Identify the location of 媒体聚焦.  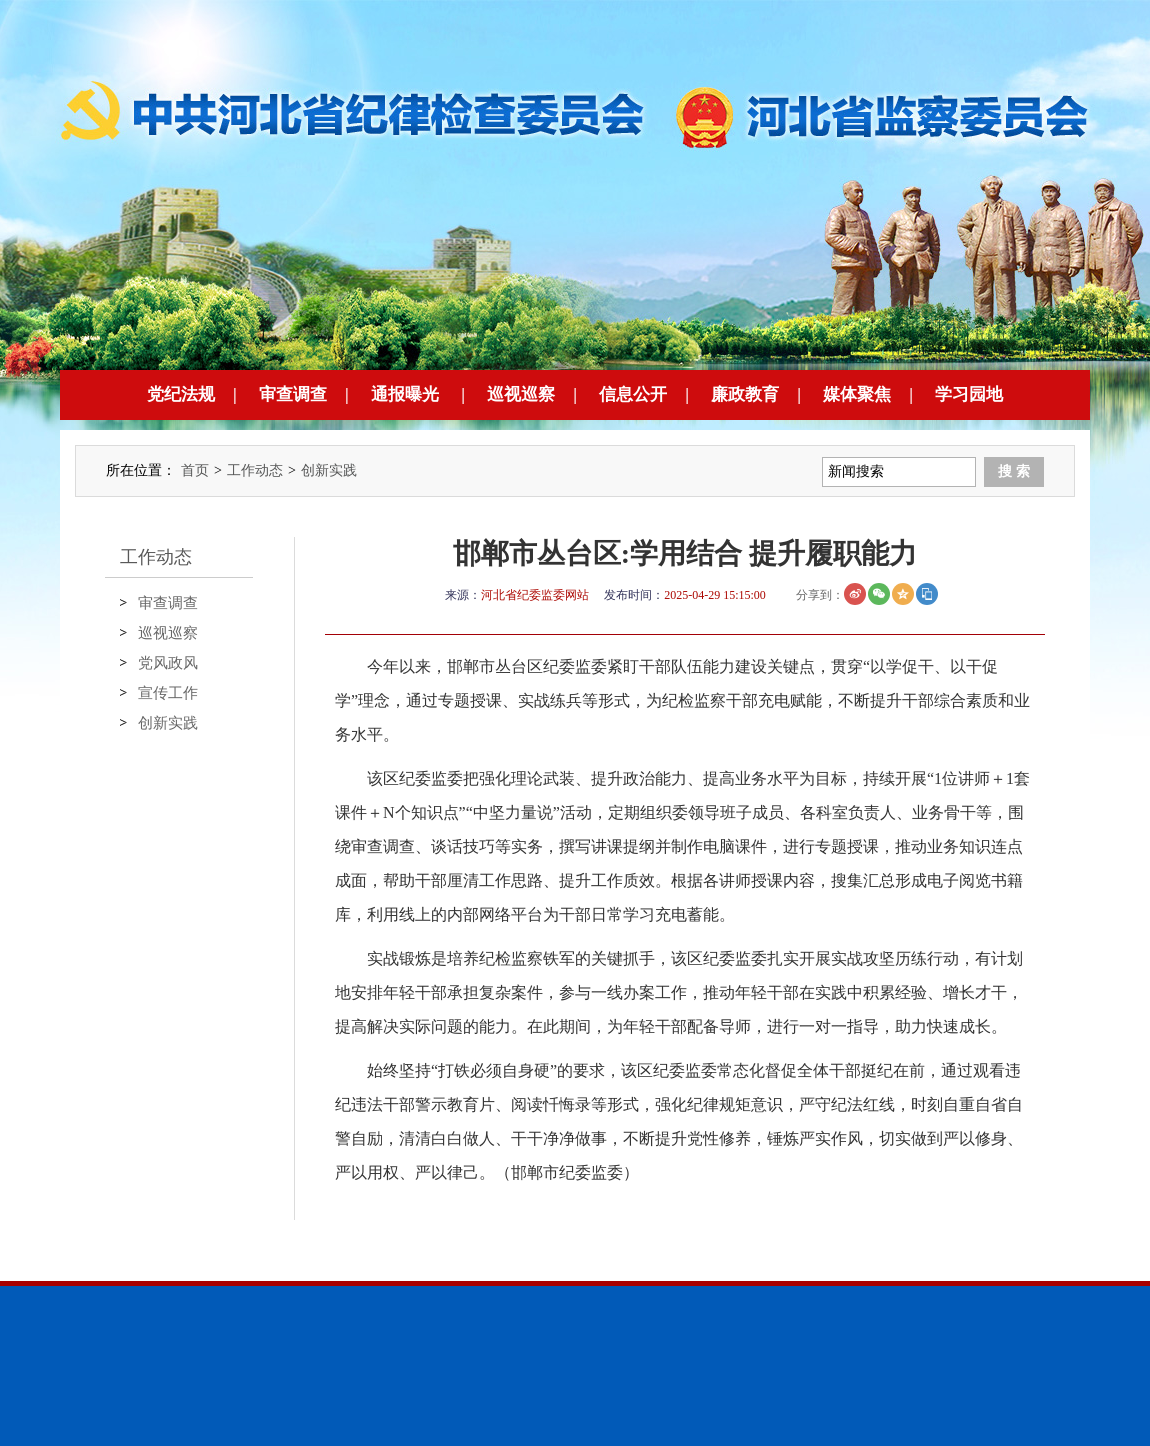
(857, 394).